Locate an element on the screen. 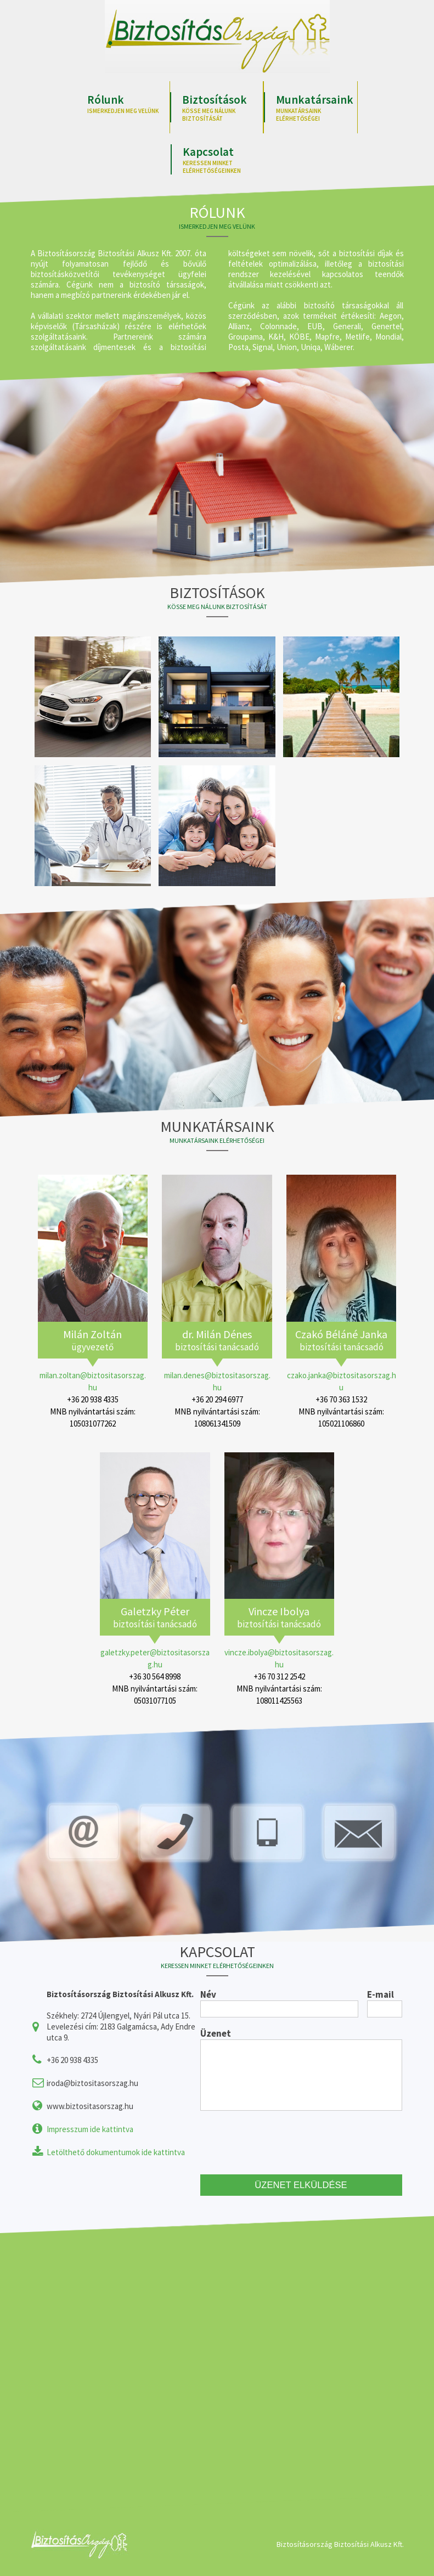 The height and width of the screenshot is (2576, 434). Kapcsolat is located at coordinates (223, 159).